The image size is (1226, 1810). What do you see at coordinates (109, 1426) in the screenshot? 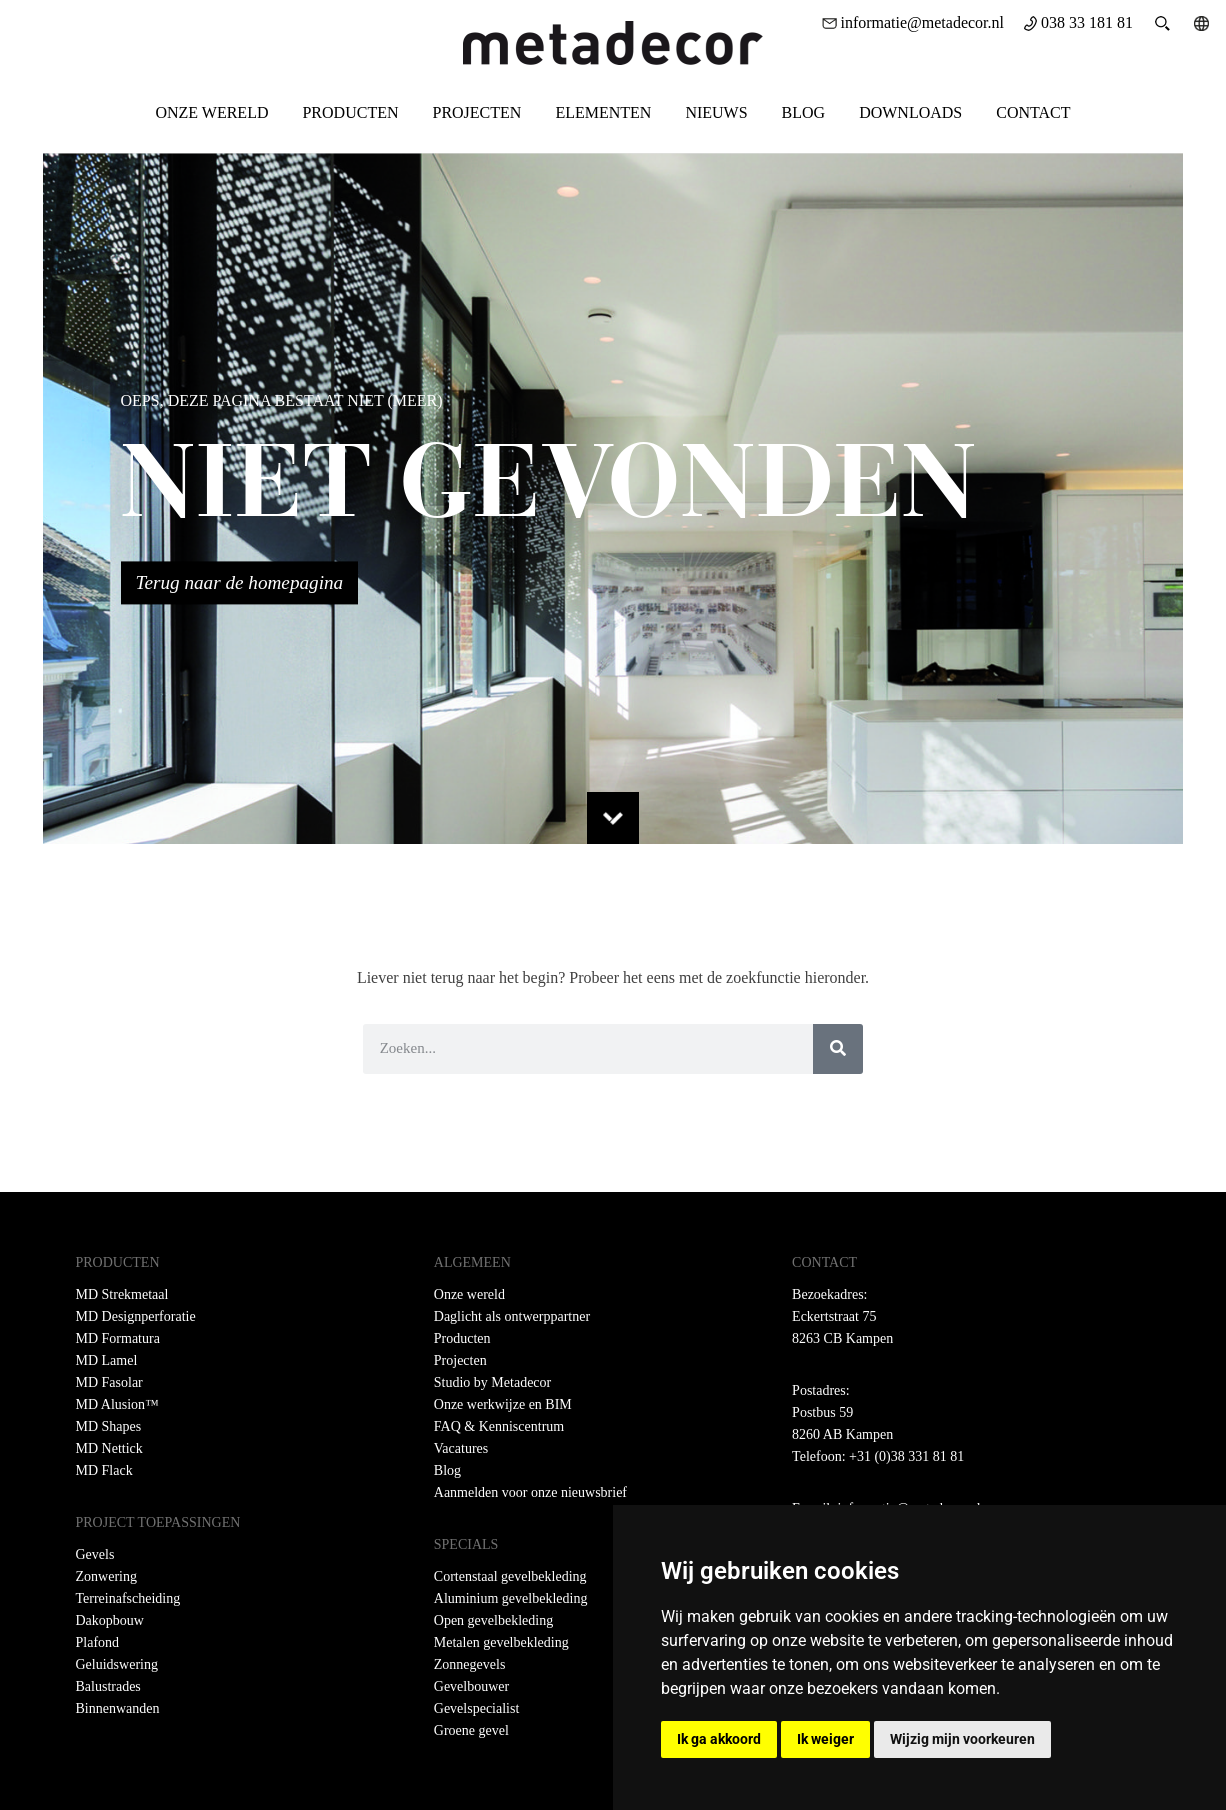
I see `MD Shapes` at bounding box center [109, 1426].